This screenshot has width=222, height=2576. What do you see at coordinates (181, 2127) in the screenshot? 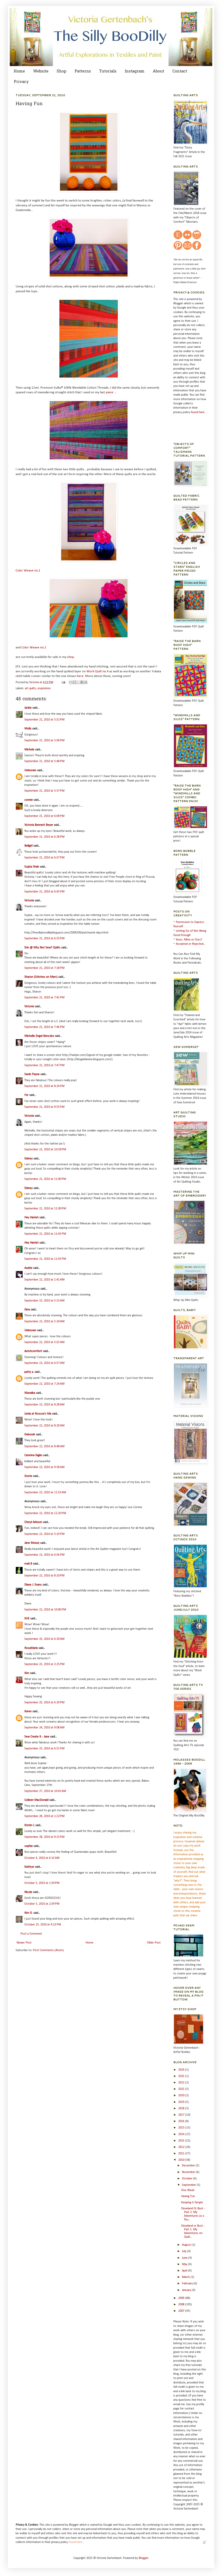
I see `2015` at bounding box center [181, 2127].